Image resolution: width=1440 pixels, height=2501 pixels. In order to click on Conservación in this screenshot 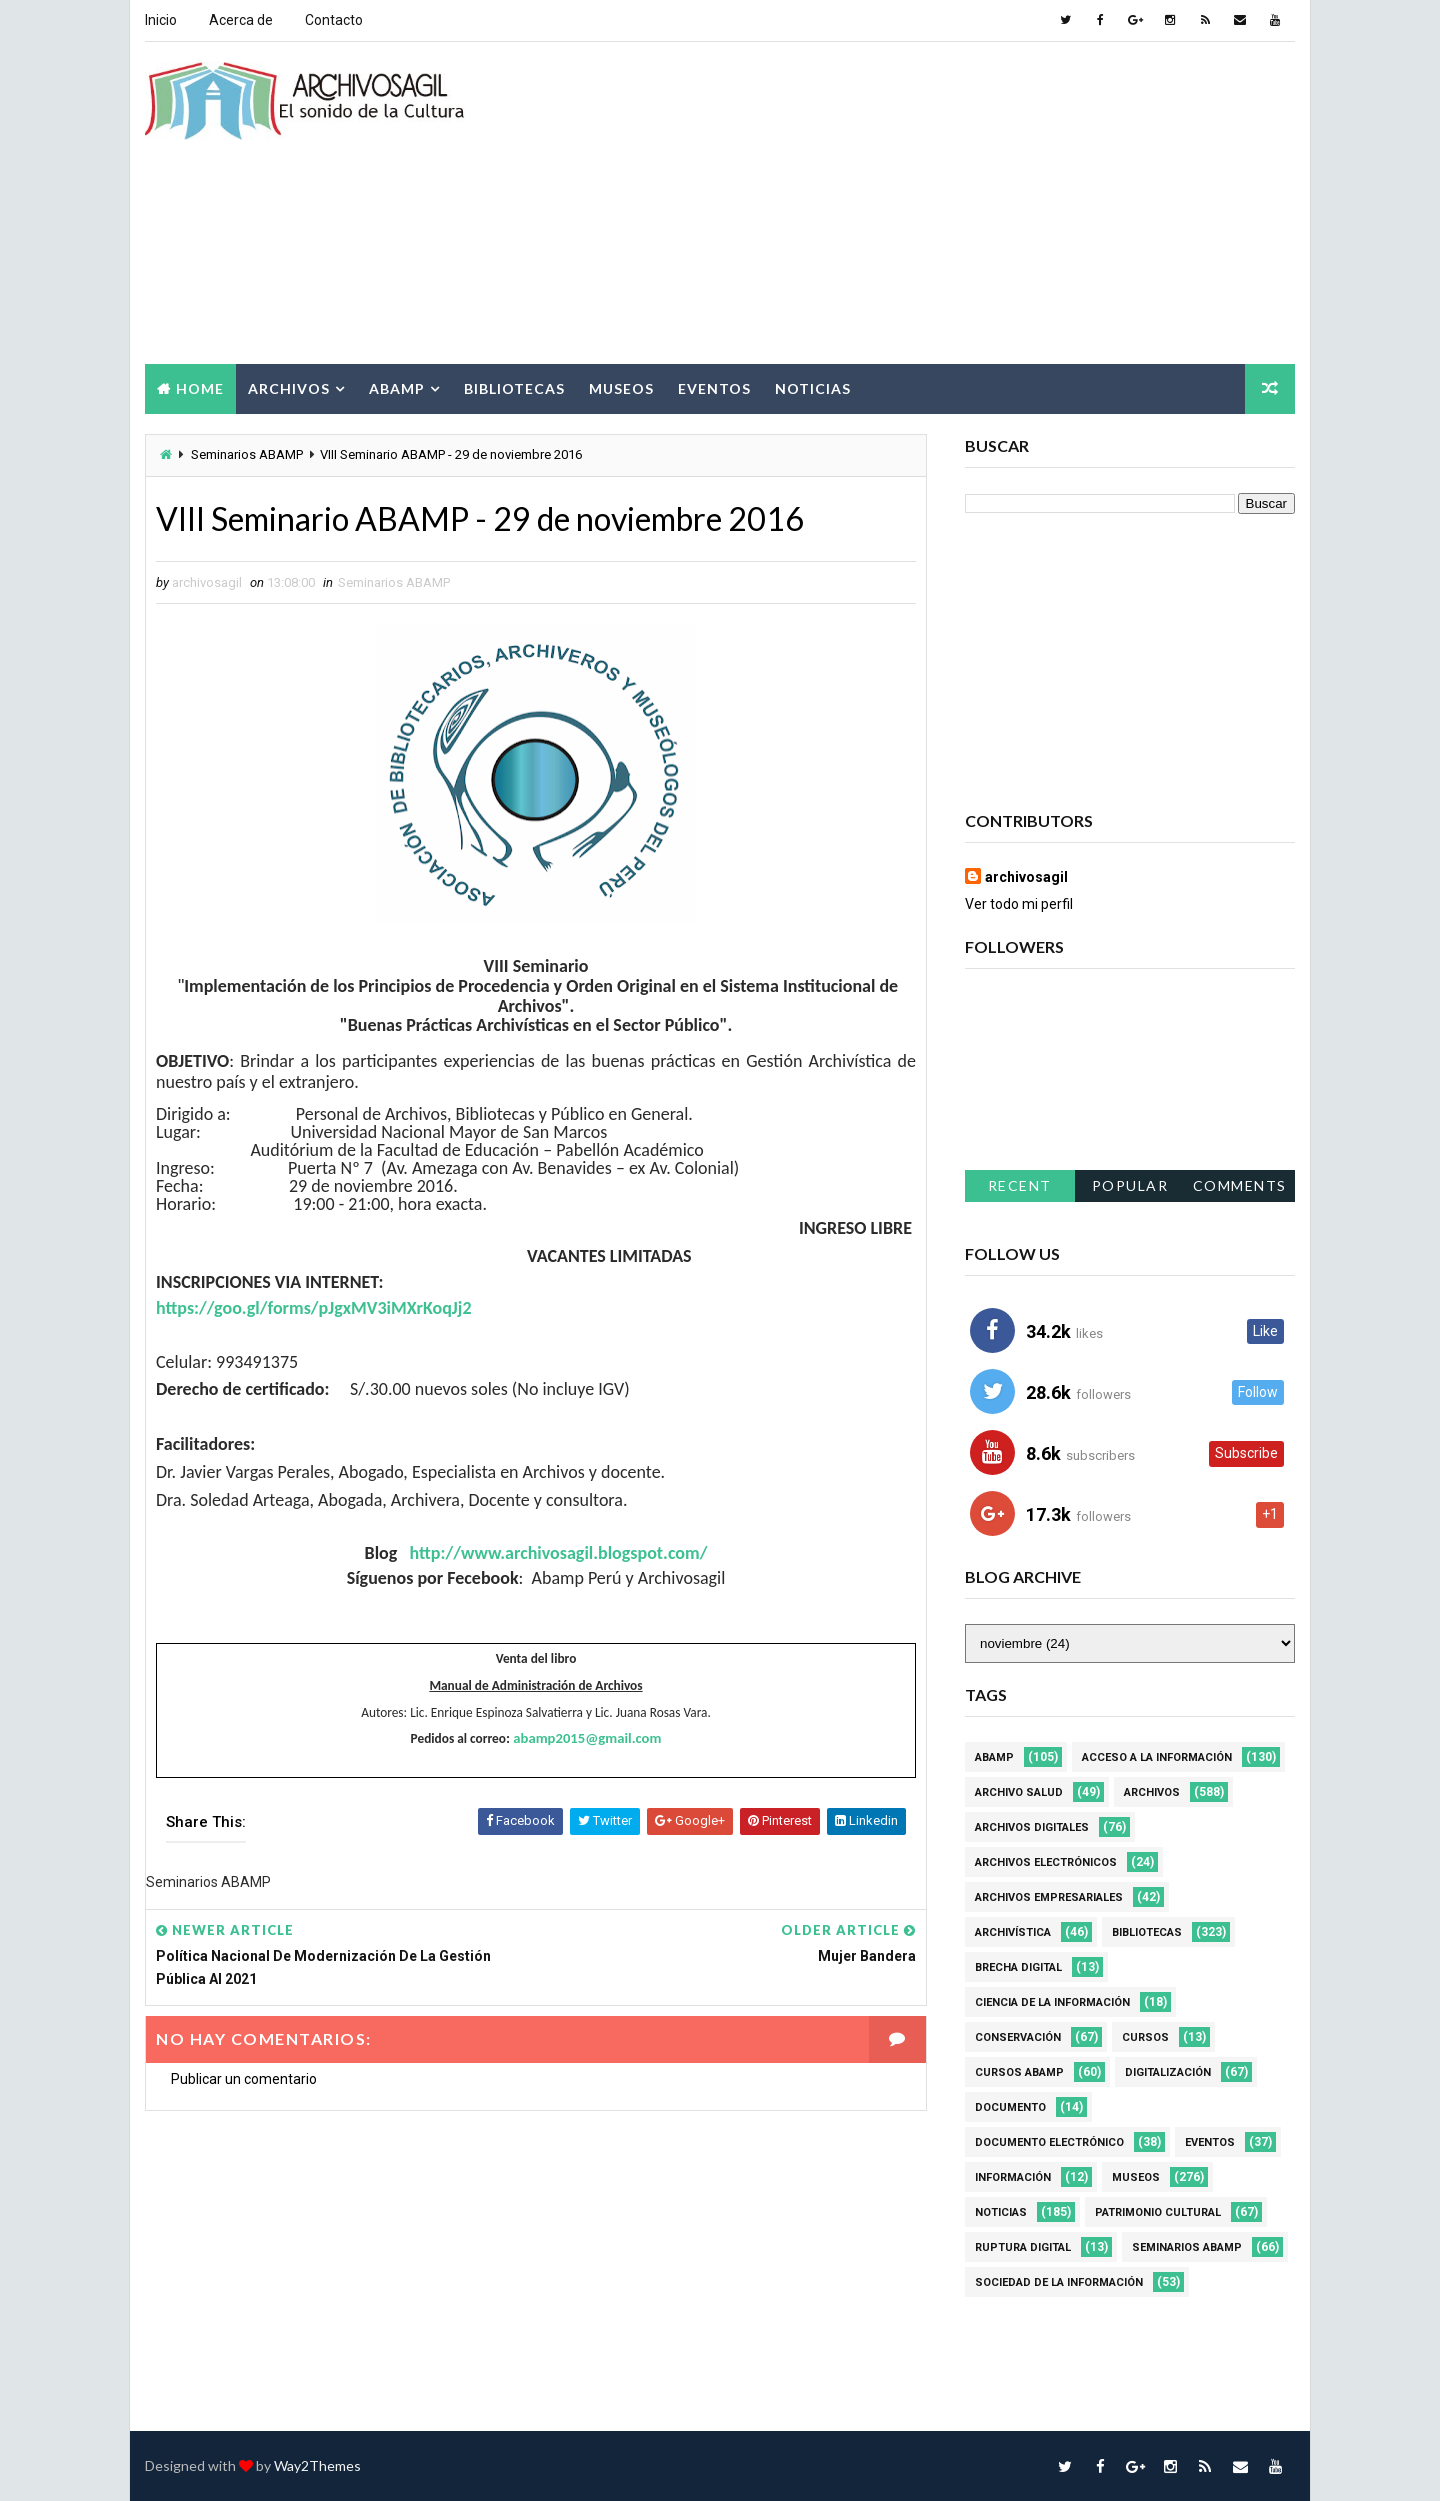, I will do `click(1018, 2037)`.